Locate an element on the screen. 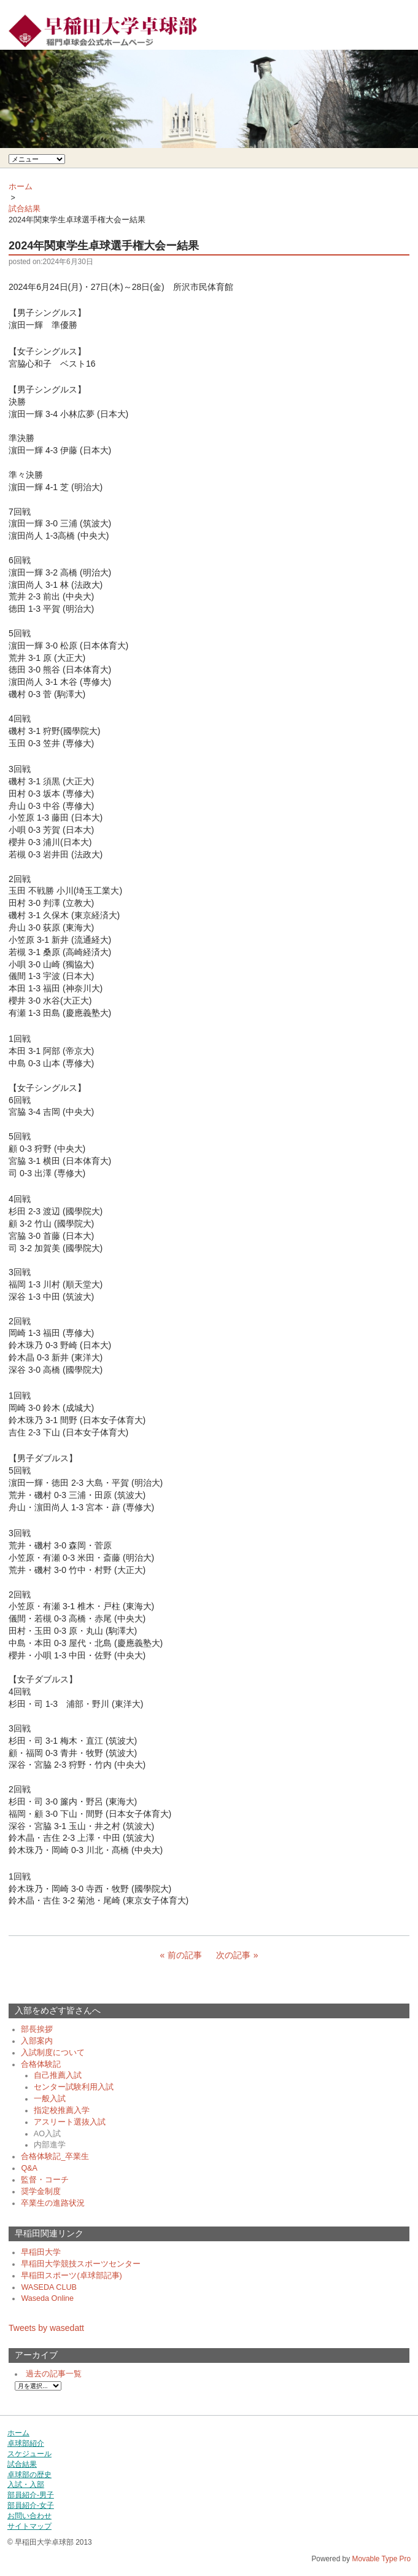 This screenshot has height=2576, width=418. センター試験利用入試 is located at coordinates (74, 2087).